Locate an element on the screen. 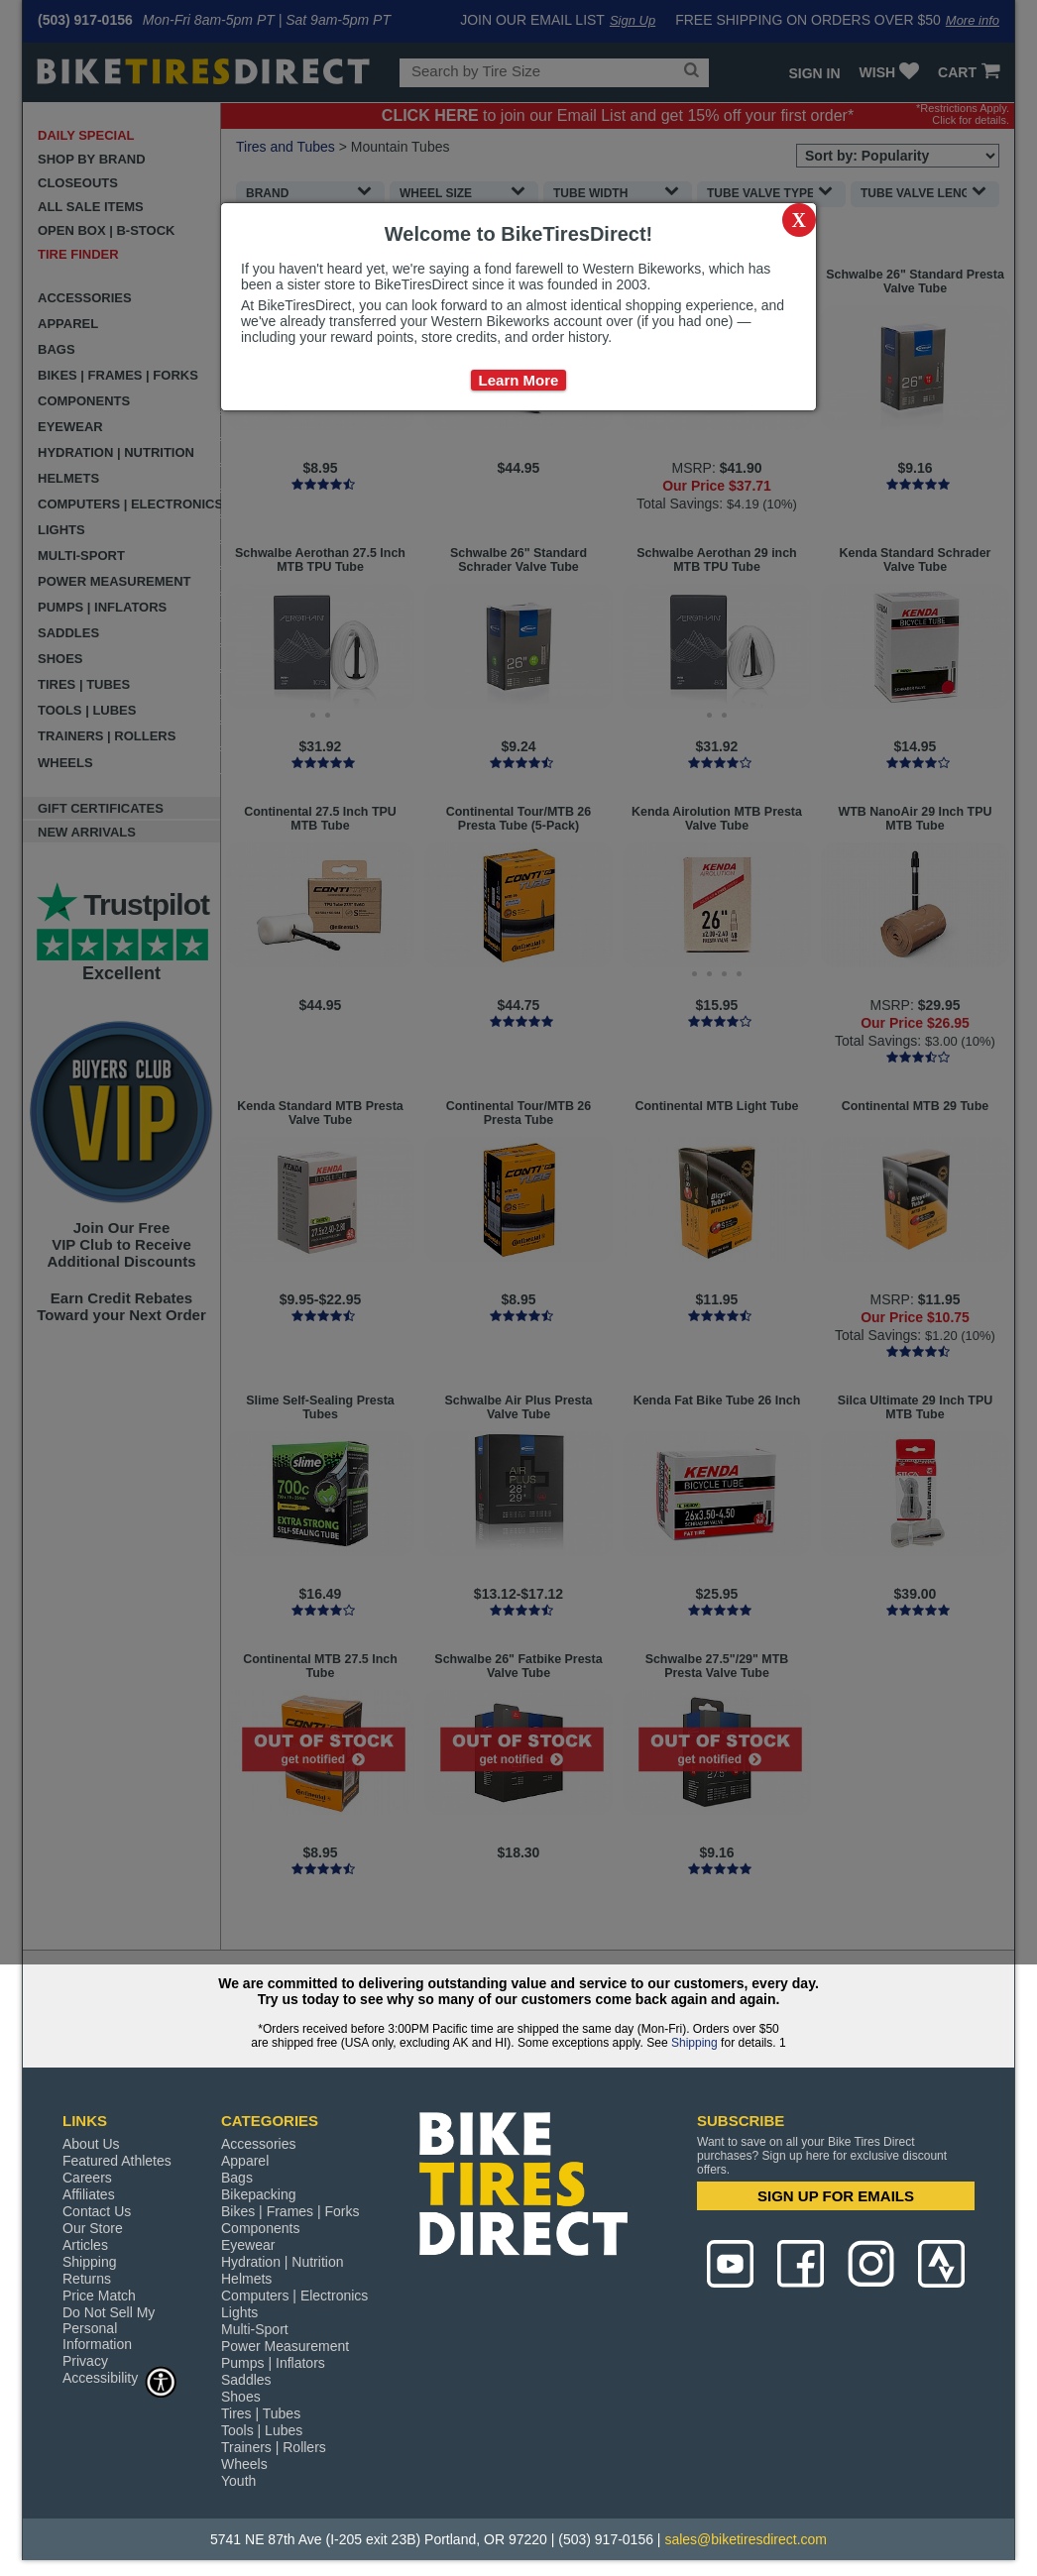 This screenshot has height=2576, width=1037. Apparel is located at coordinates (245, 2161).